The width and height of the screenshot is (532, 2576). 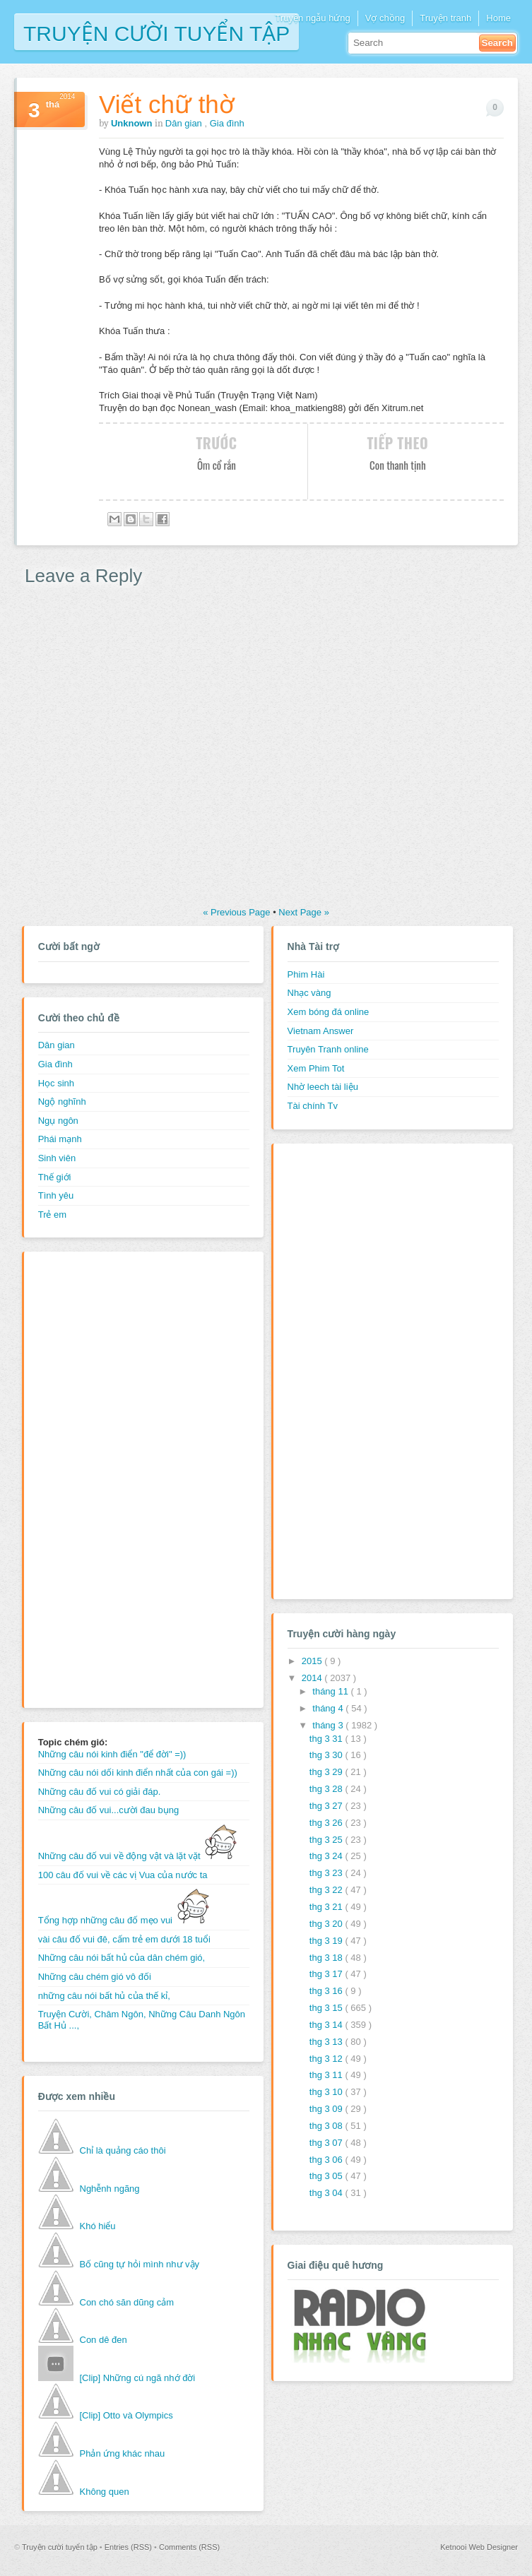 I want to click on thg 3 21, so click(x=327, y=1906).